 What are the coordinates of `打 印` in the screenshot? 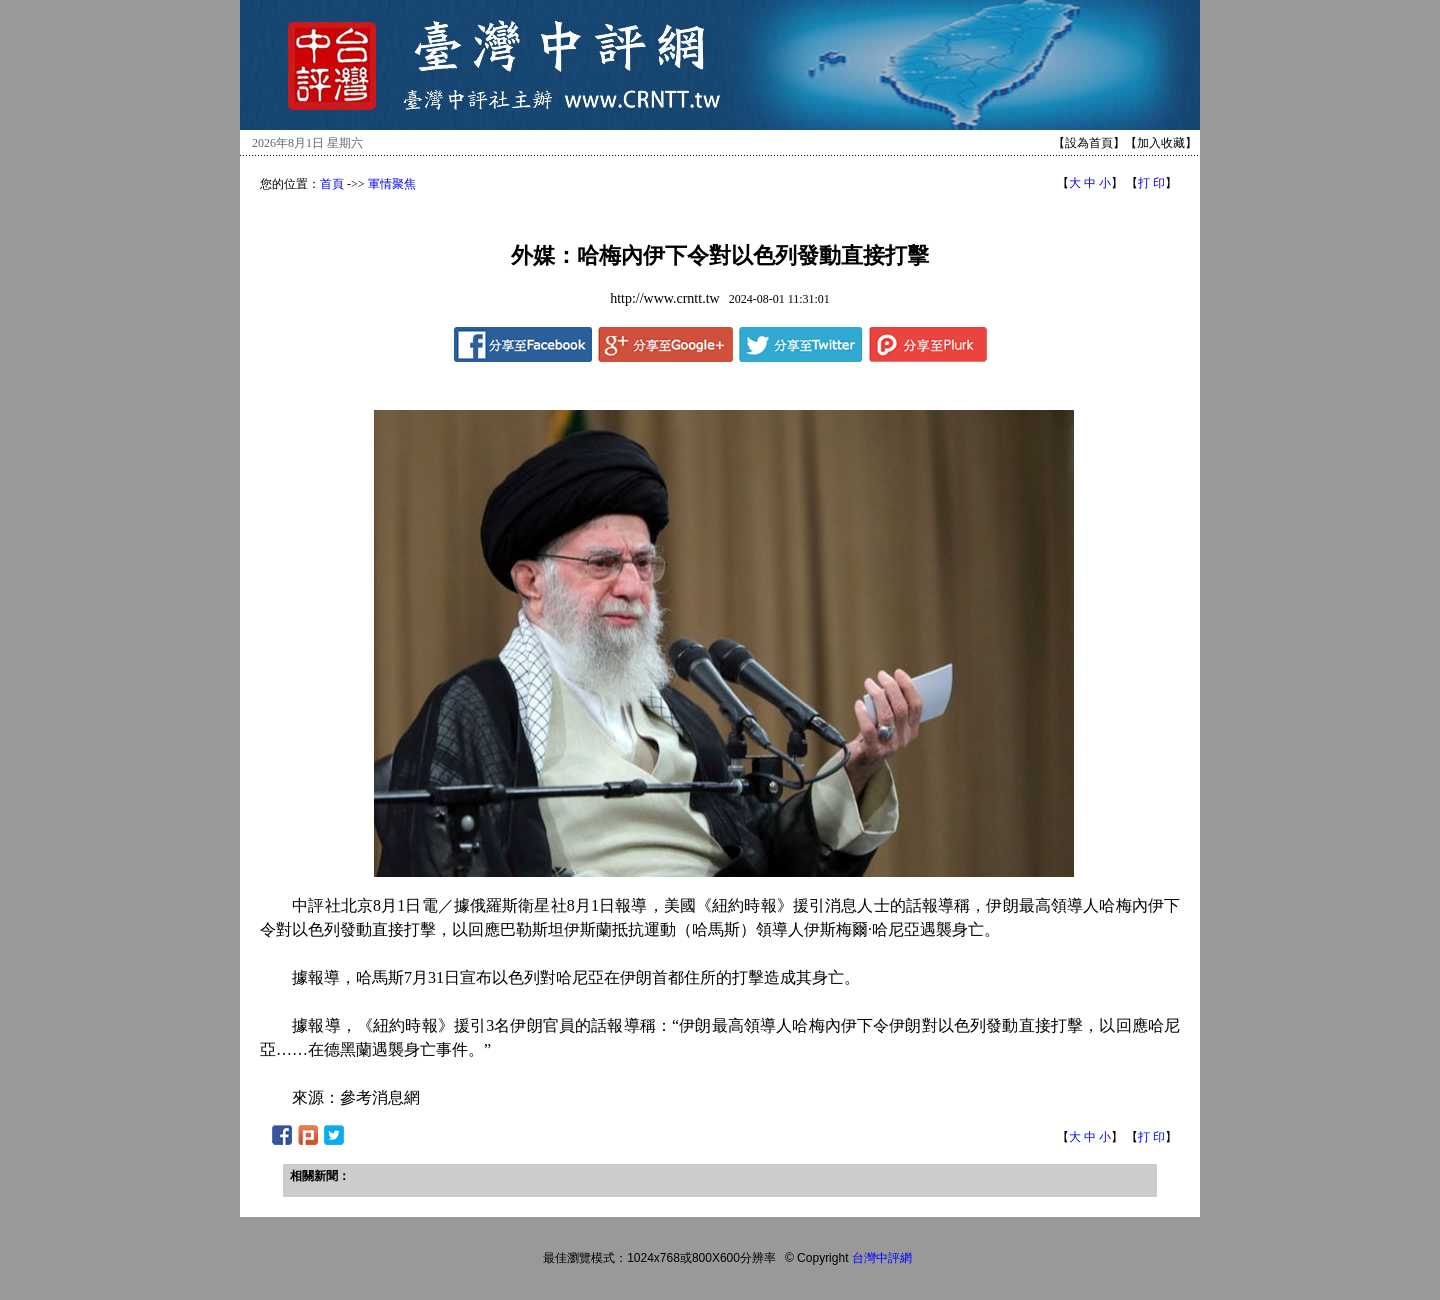 It's located at (1151, 183).